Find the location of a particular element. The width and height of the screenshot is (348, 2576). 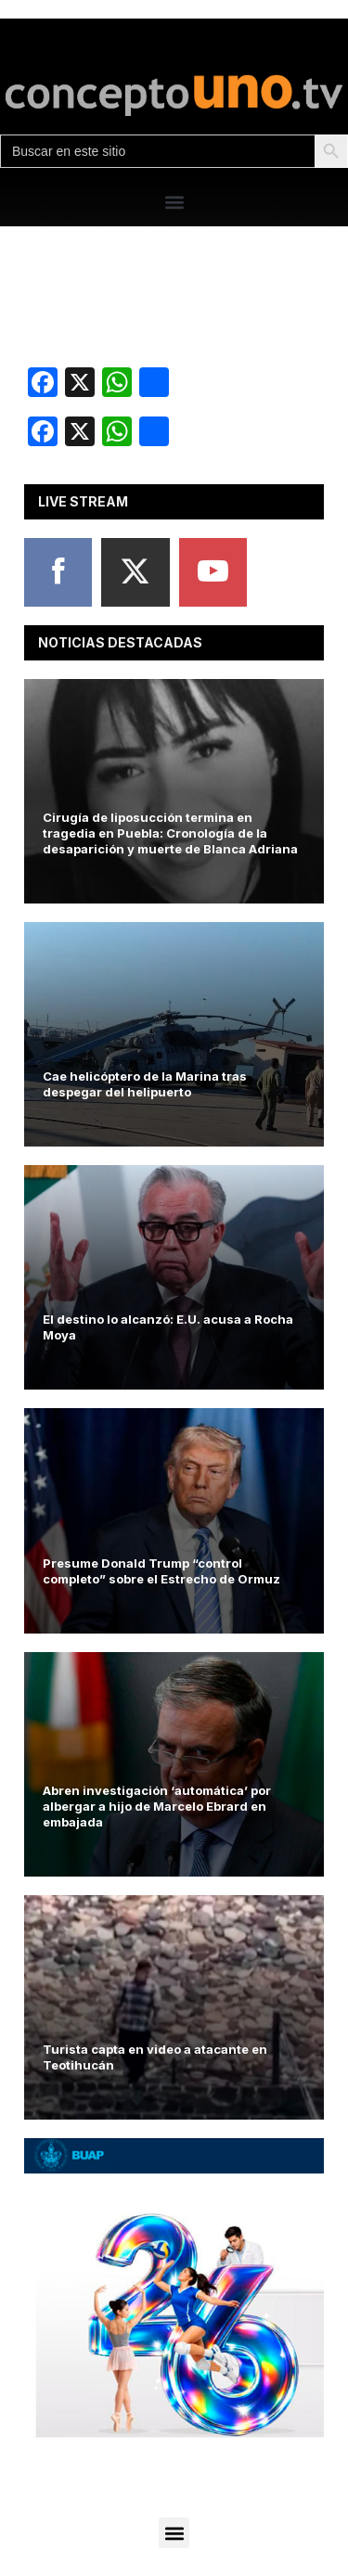

Presume Donald Trump “control completo” sobre el Estrecho de Ormuz is located at coordinates (161, 1571).